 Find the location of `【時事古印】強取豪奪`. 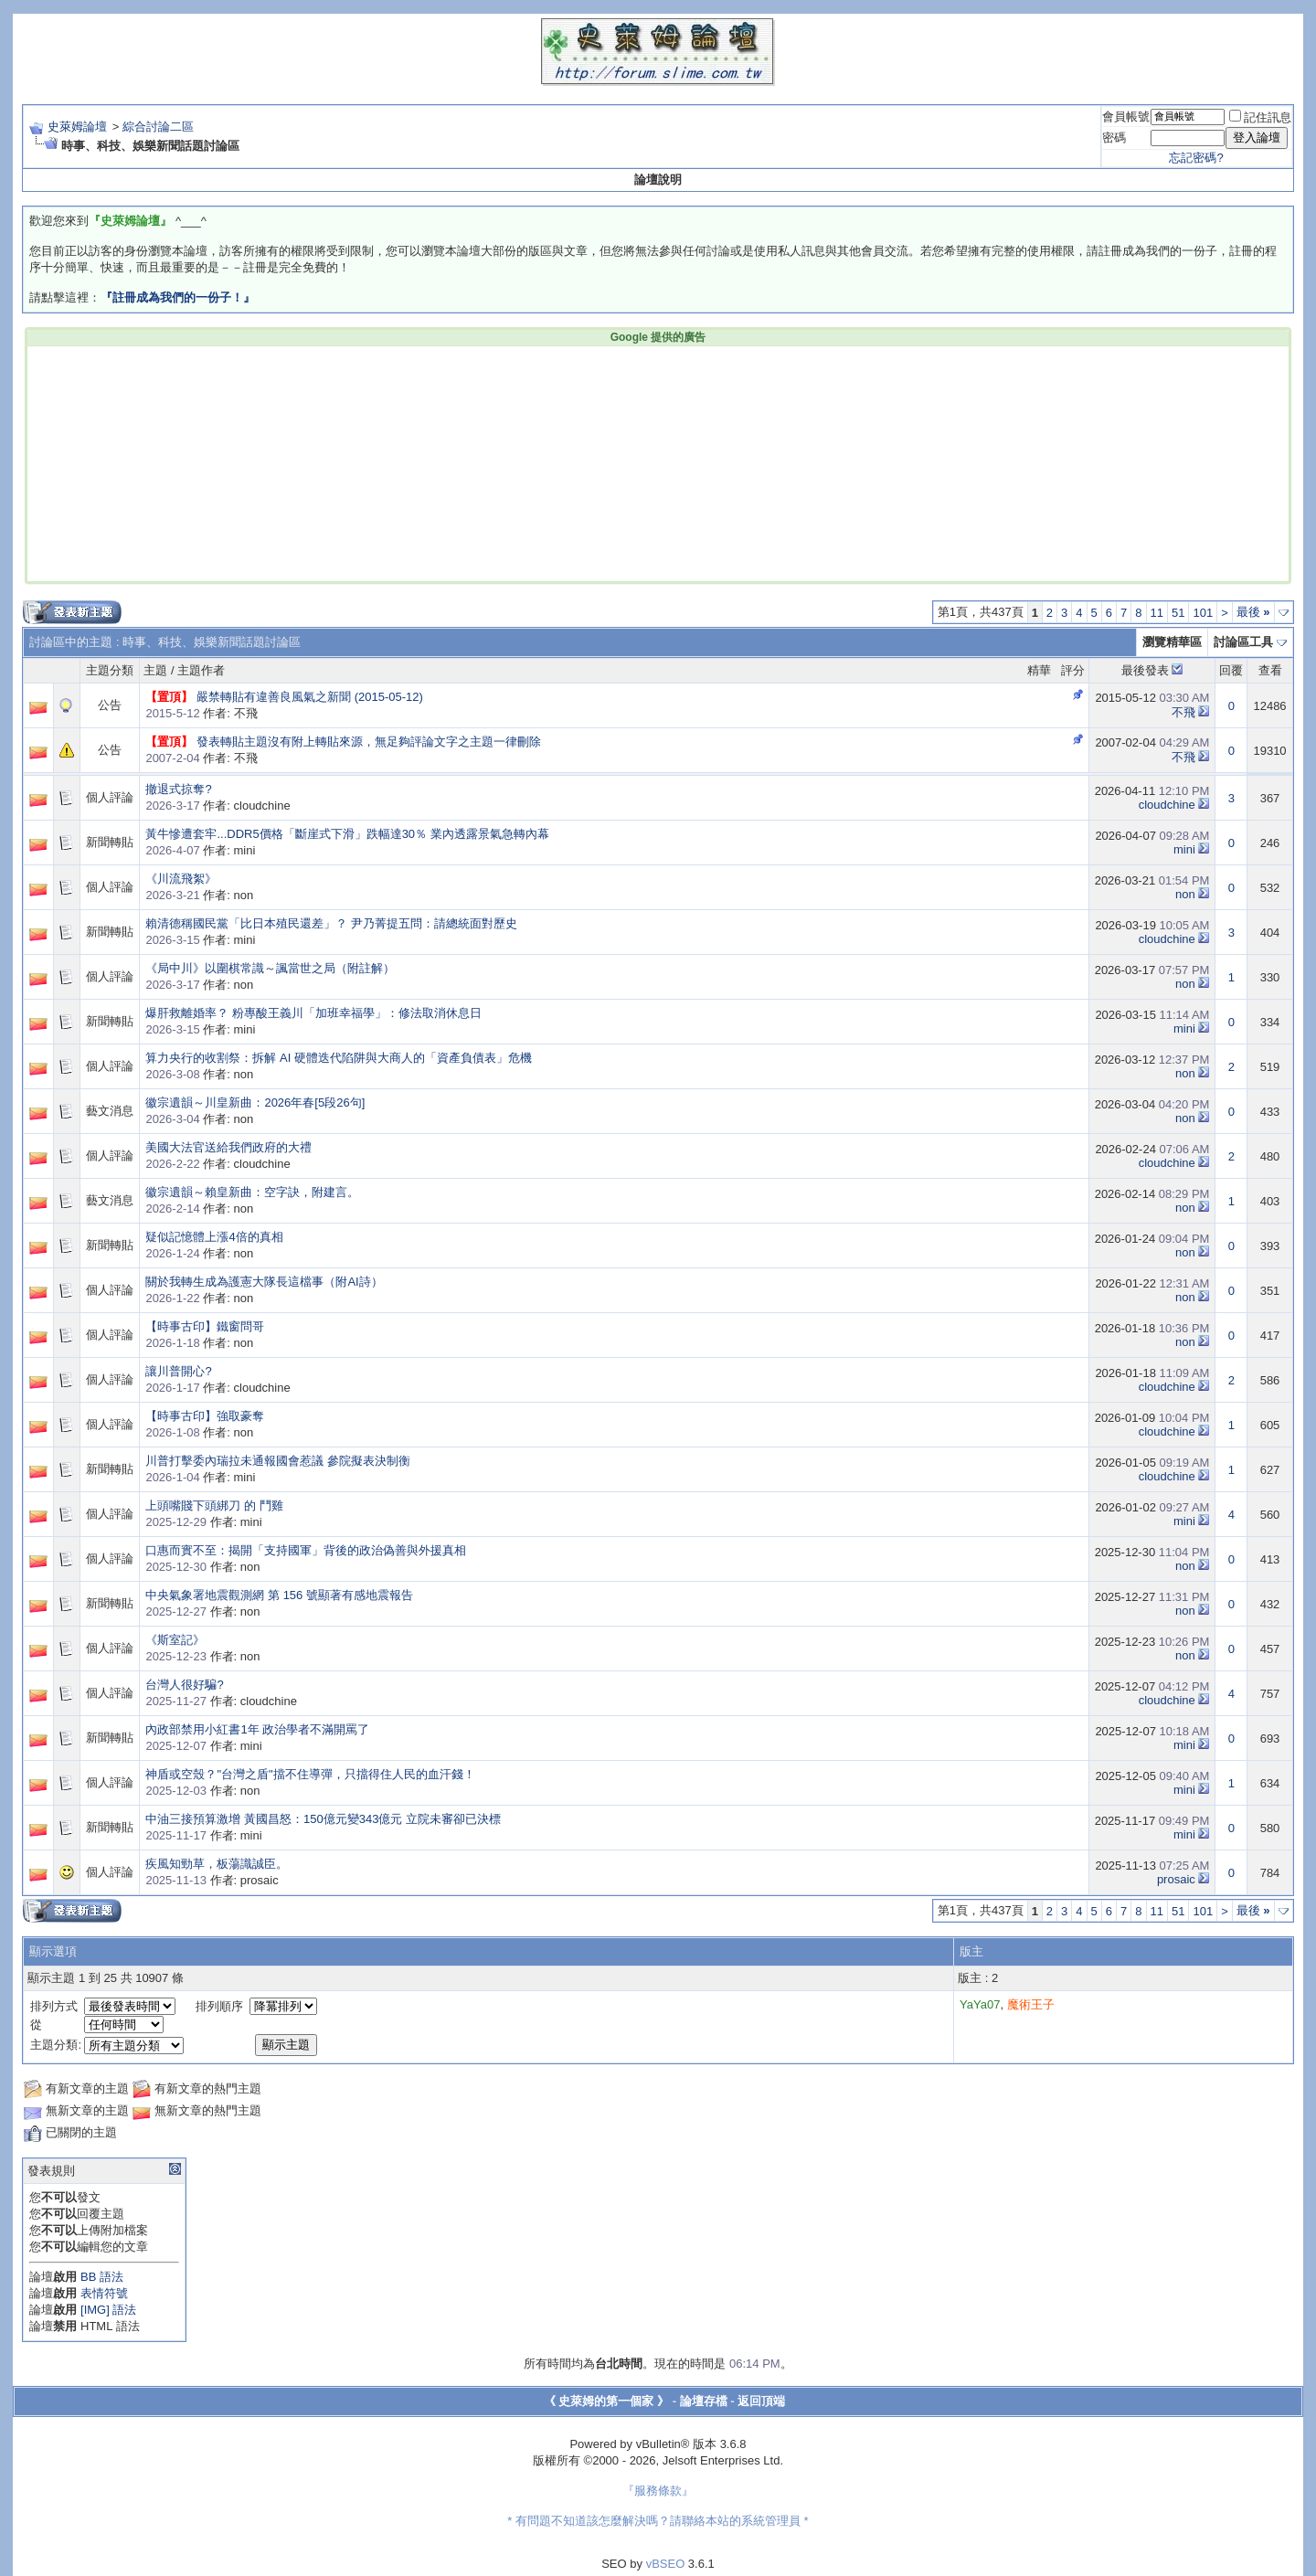

【時事古印】強取豪奪 is located at coordinates (204, 1416).